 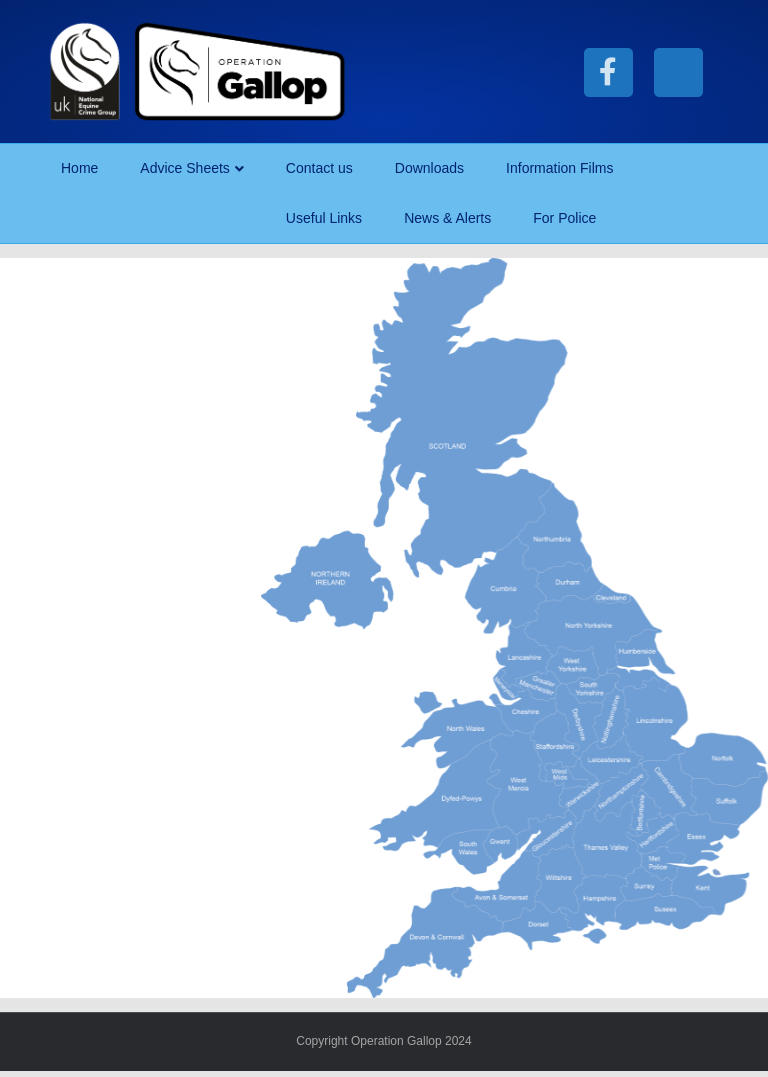 I want to click on Home, so click(x=79, y=168).